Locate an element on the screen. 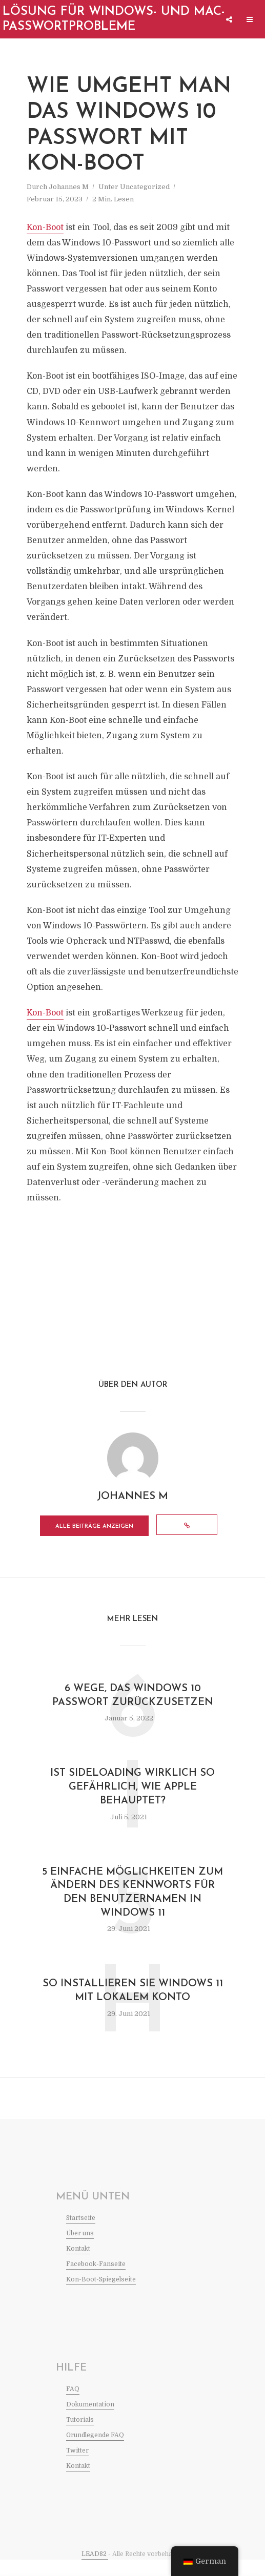  Kon-Boot is located at coordinates (45, 227).